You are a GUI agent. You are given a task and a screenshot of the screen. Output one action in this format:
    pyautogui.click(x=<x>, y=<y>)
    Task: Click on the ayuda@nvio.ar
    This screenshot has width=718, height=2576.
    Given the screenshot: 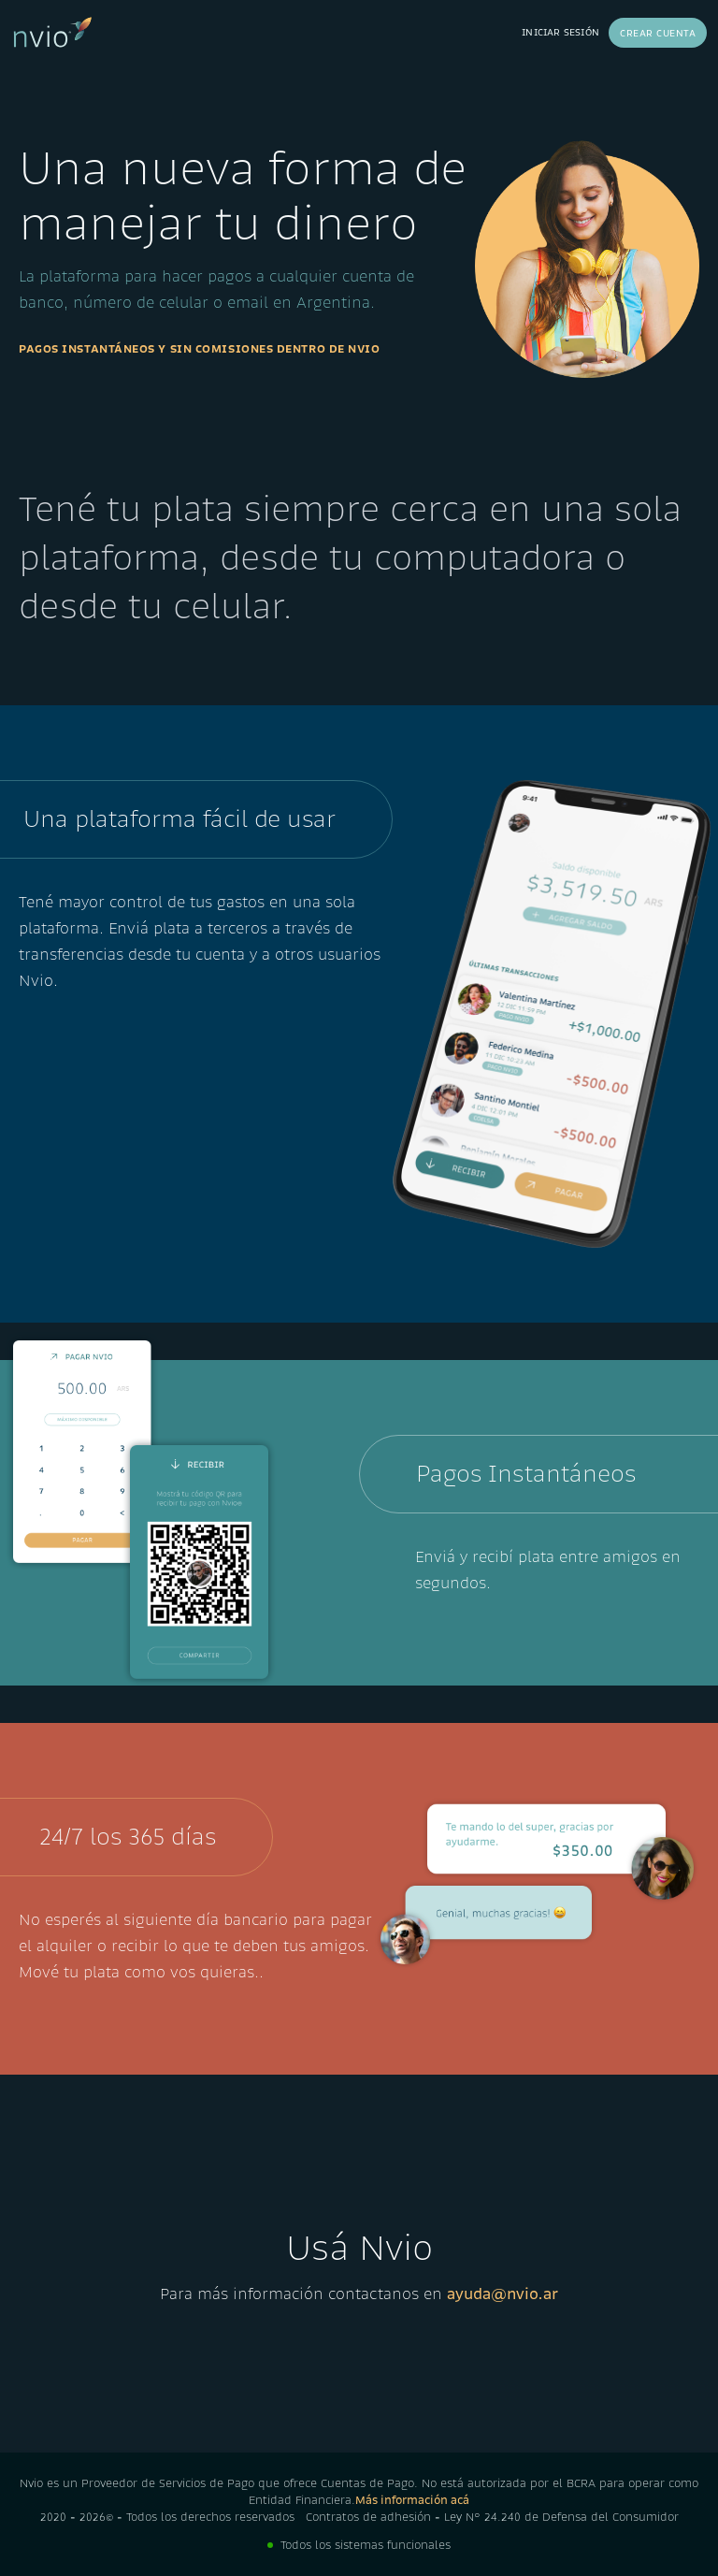 What is the action you would take?
    pyautogui.click(x=502, y=2293)
    